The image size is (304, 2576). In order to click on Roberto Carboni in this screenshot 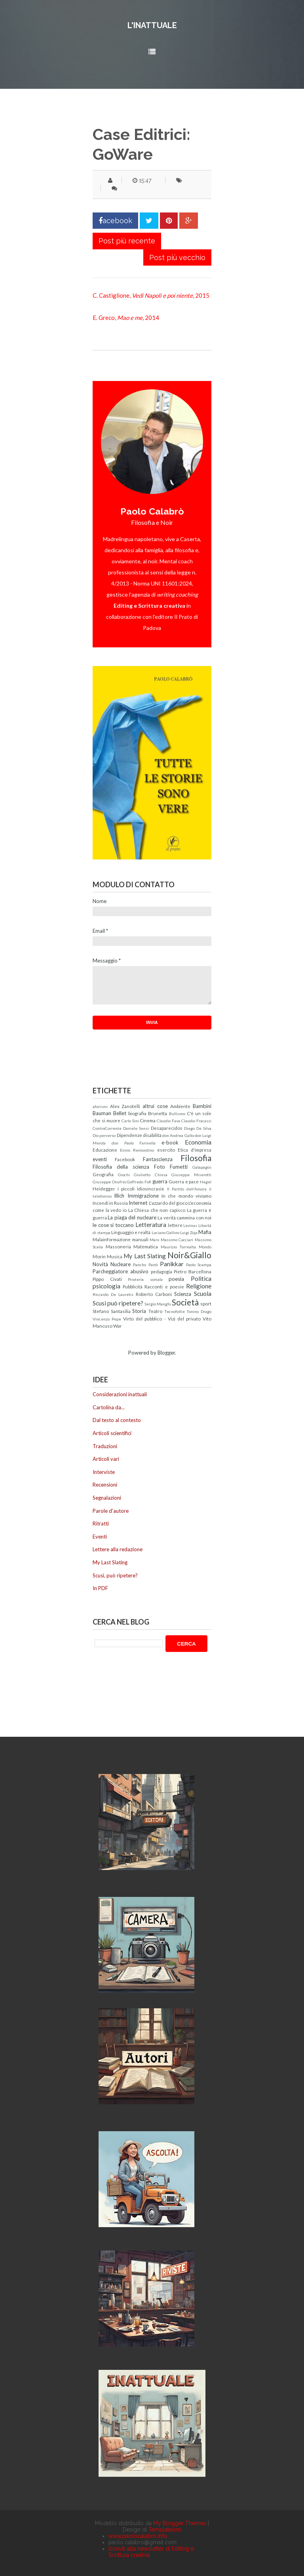, I will do `click(154, 1294)`.